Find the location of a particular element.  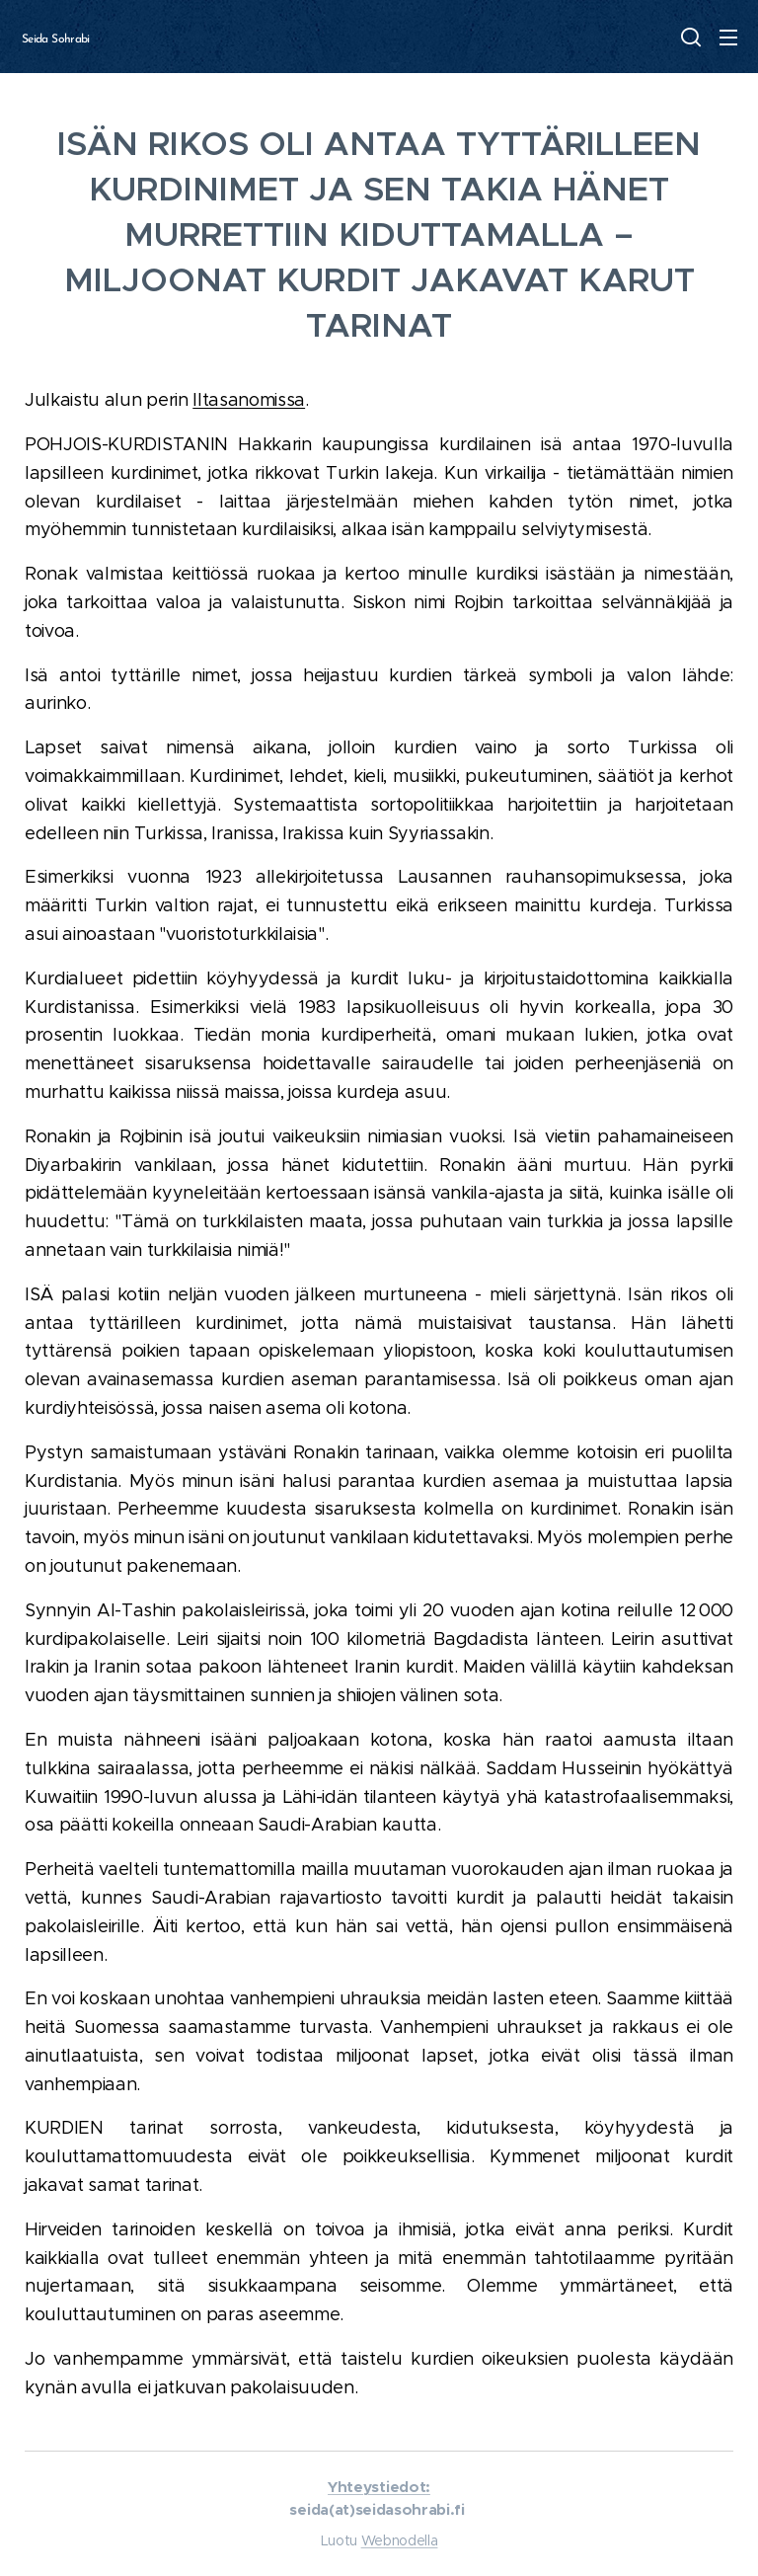

Iltasanomissa is located at coordinates (248, 400).